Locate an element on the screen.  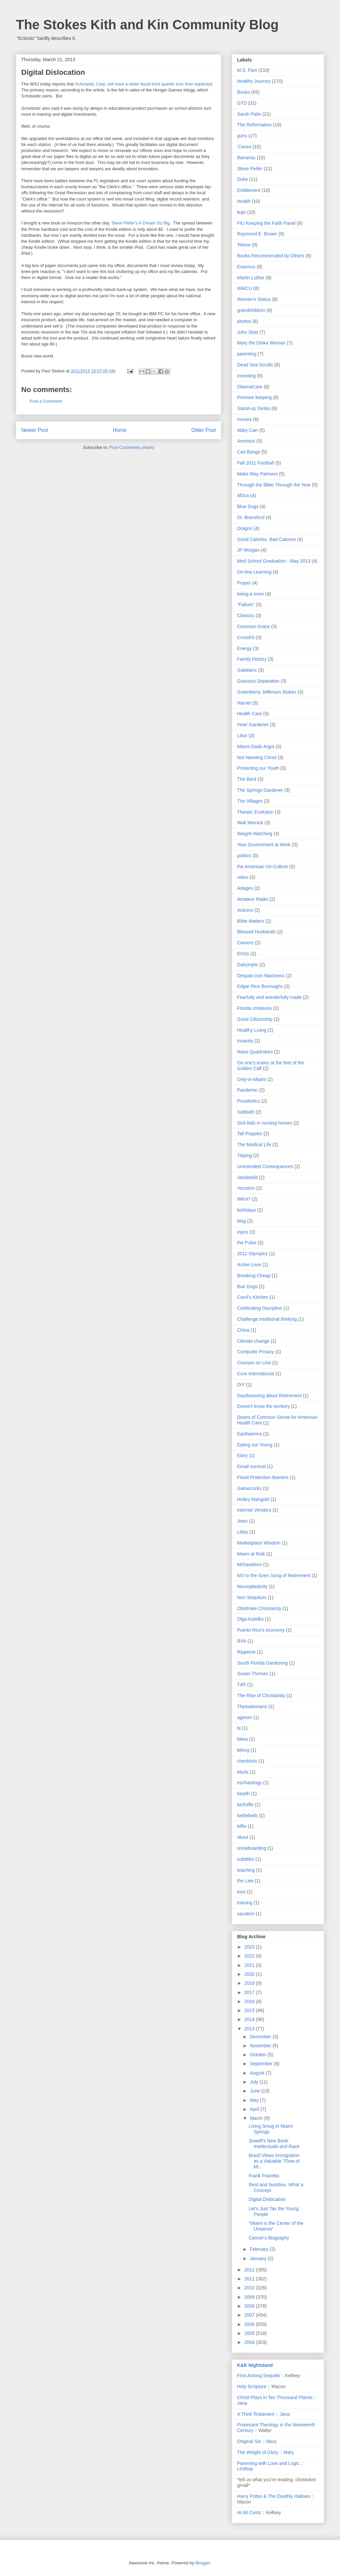
Make Way Partners is located at coordinates (257, 473).